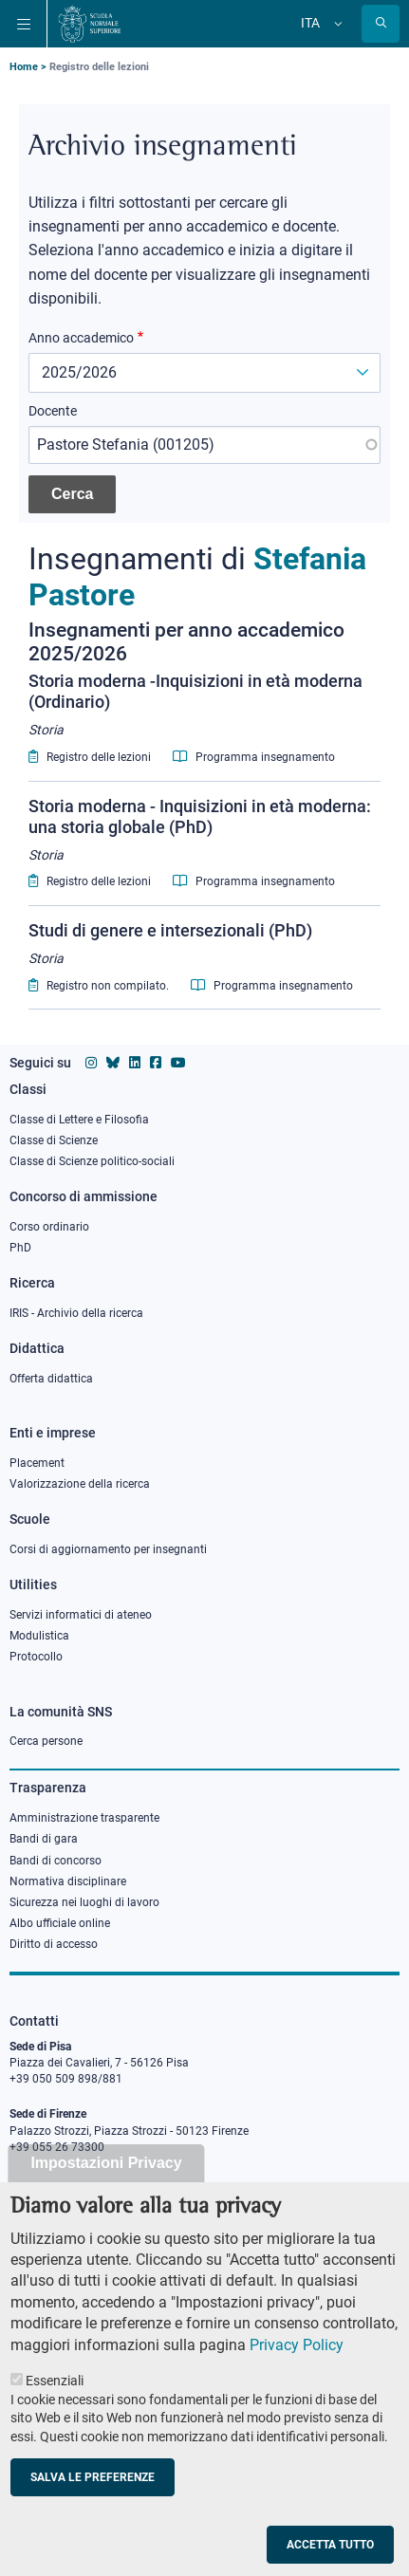  I want to click on Home, so click(23, 67).